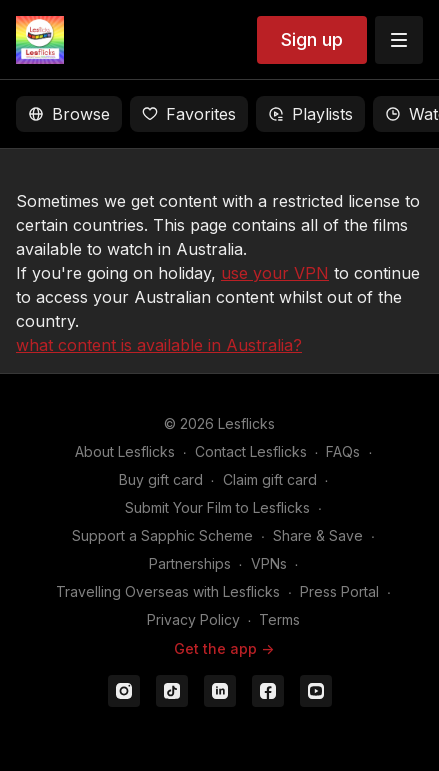  I want to click on VPNs, so click(269, 563).